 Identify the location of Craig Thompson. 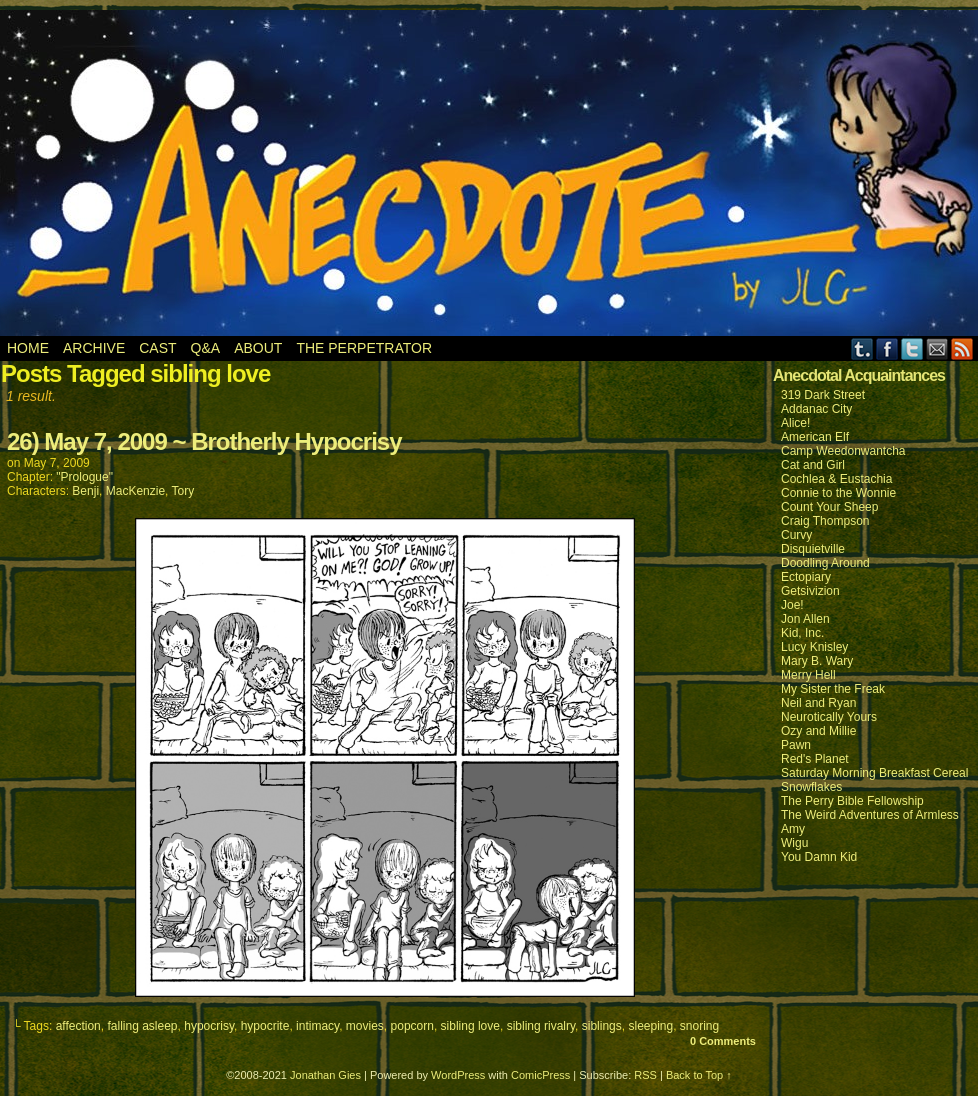
(825, 521).